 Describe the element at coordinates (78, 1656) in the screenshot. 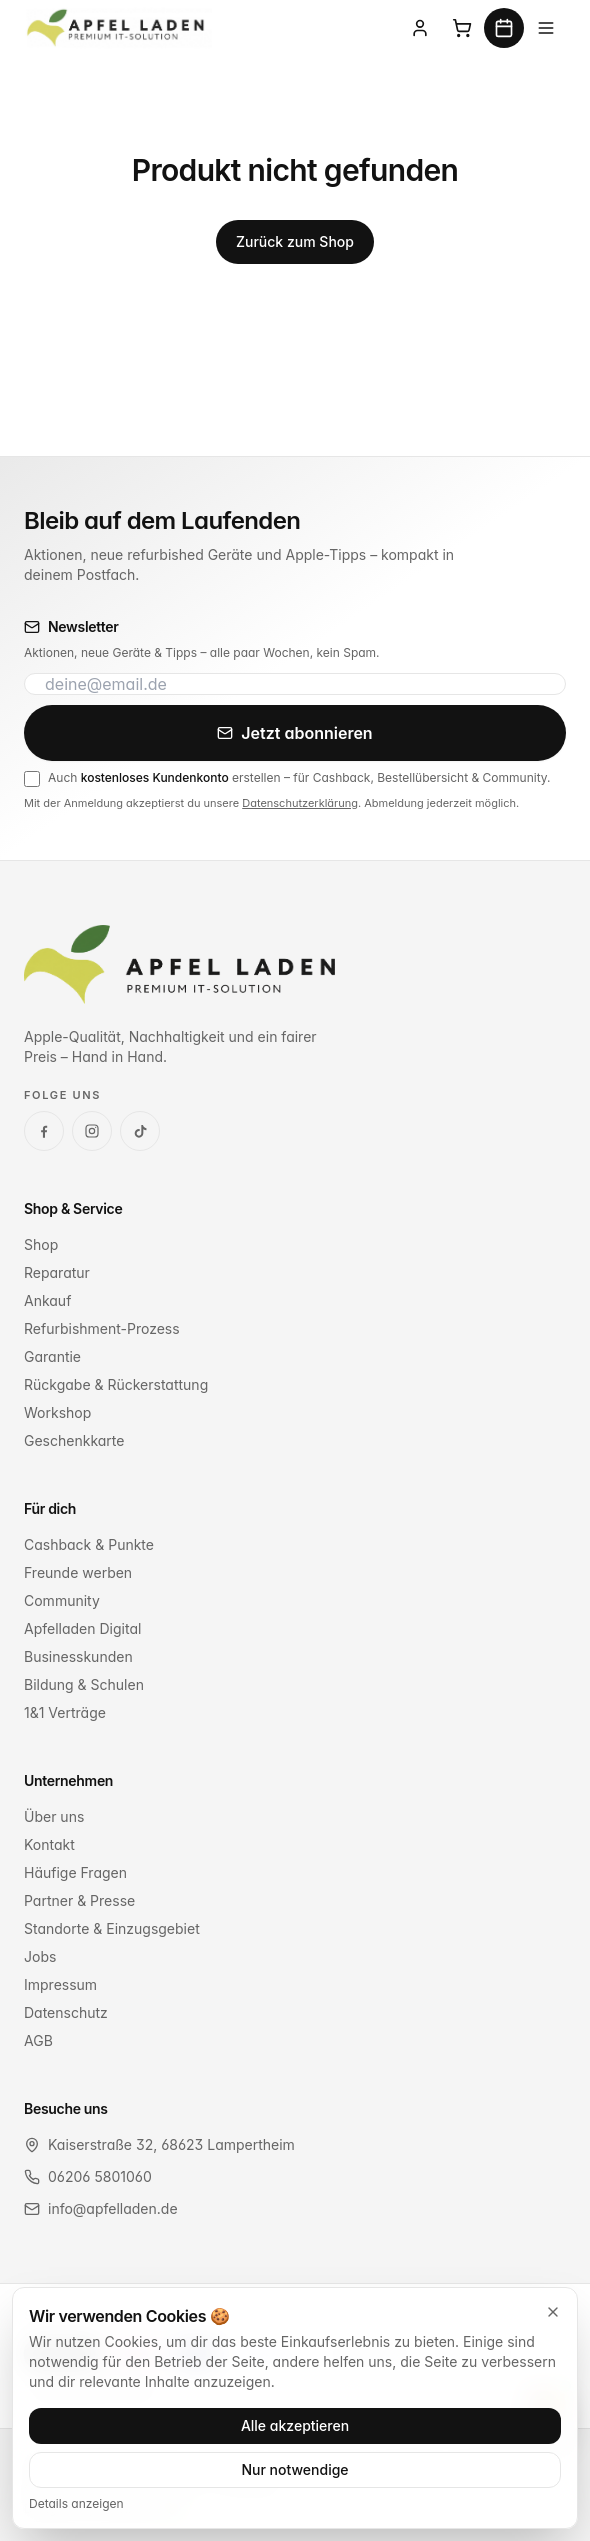

I see `Businesskunden` at that location.